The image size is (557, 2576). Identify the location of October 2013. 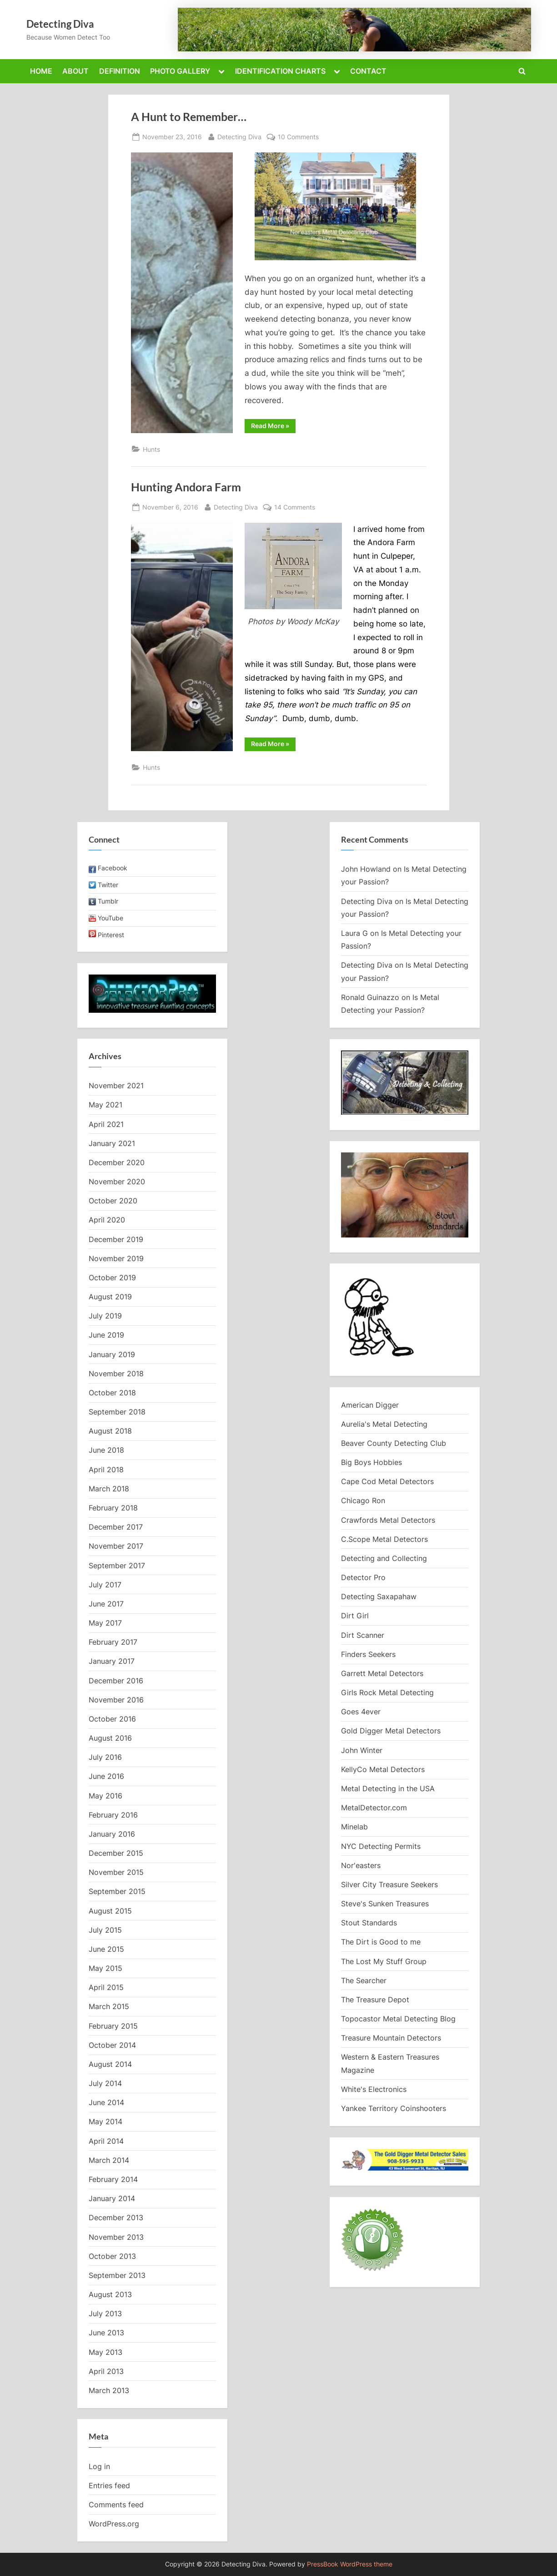
(112, 2256).